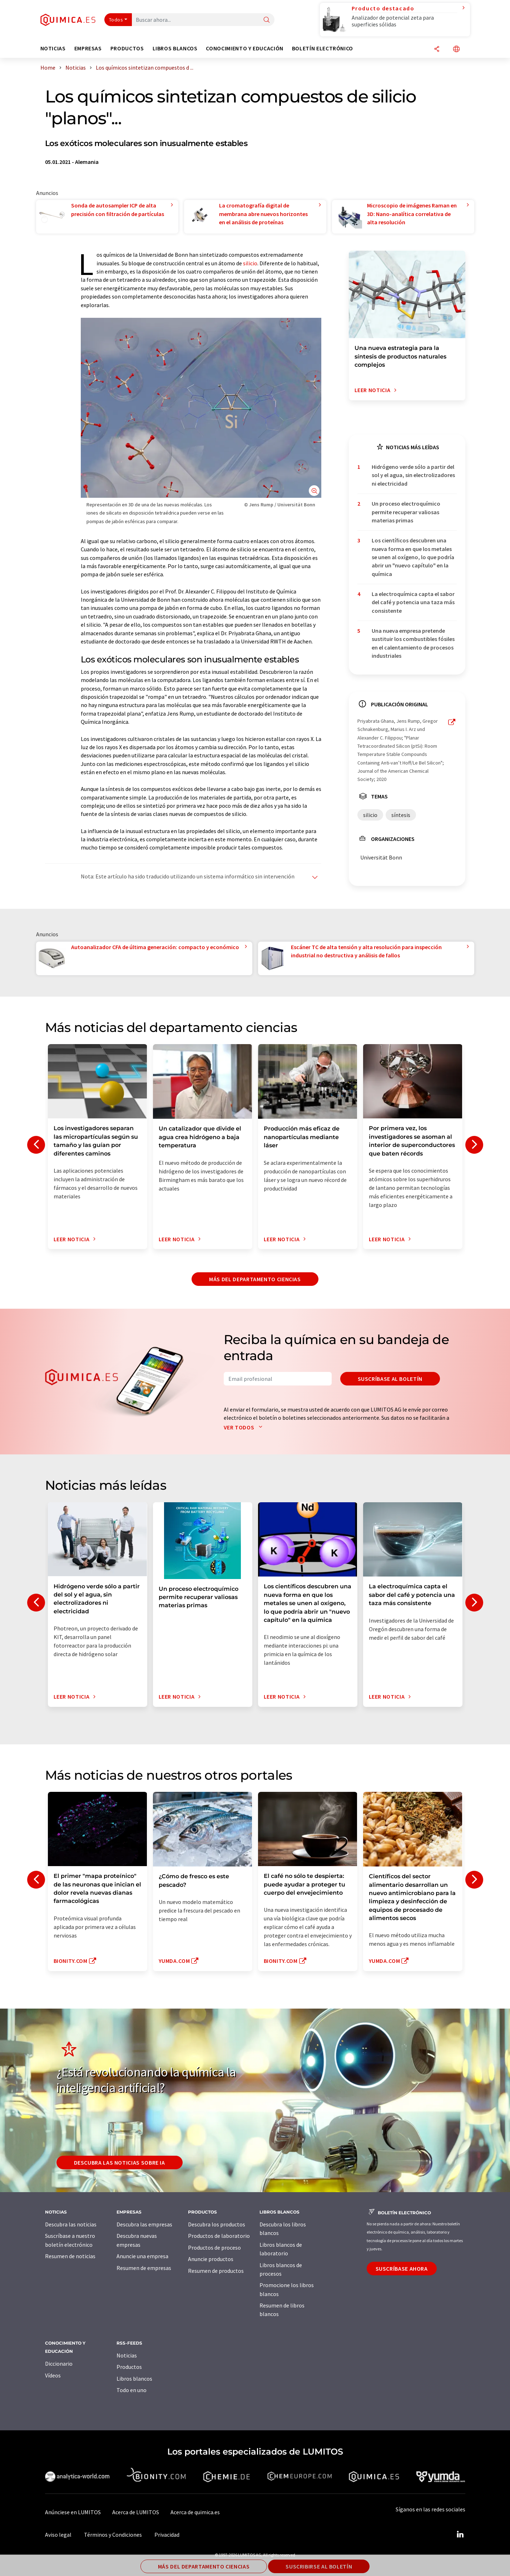 This screenshot has width=510, height=2576. I want to click on Productos de laboratorio, so click(219, 2235).